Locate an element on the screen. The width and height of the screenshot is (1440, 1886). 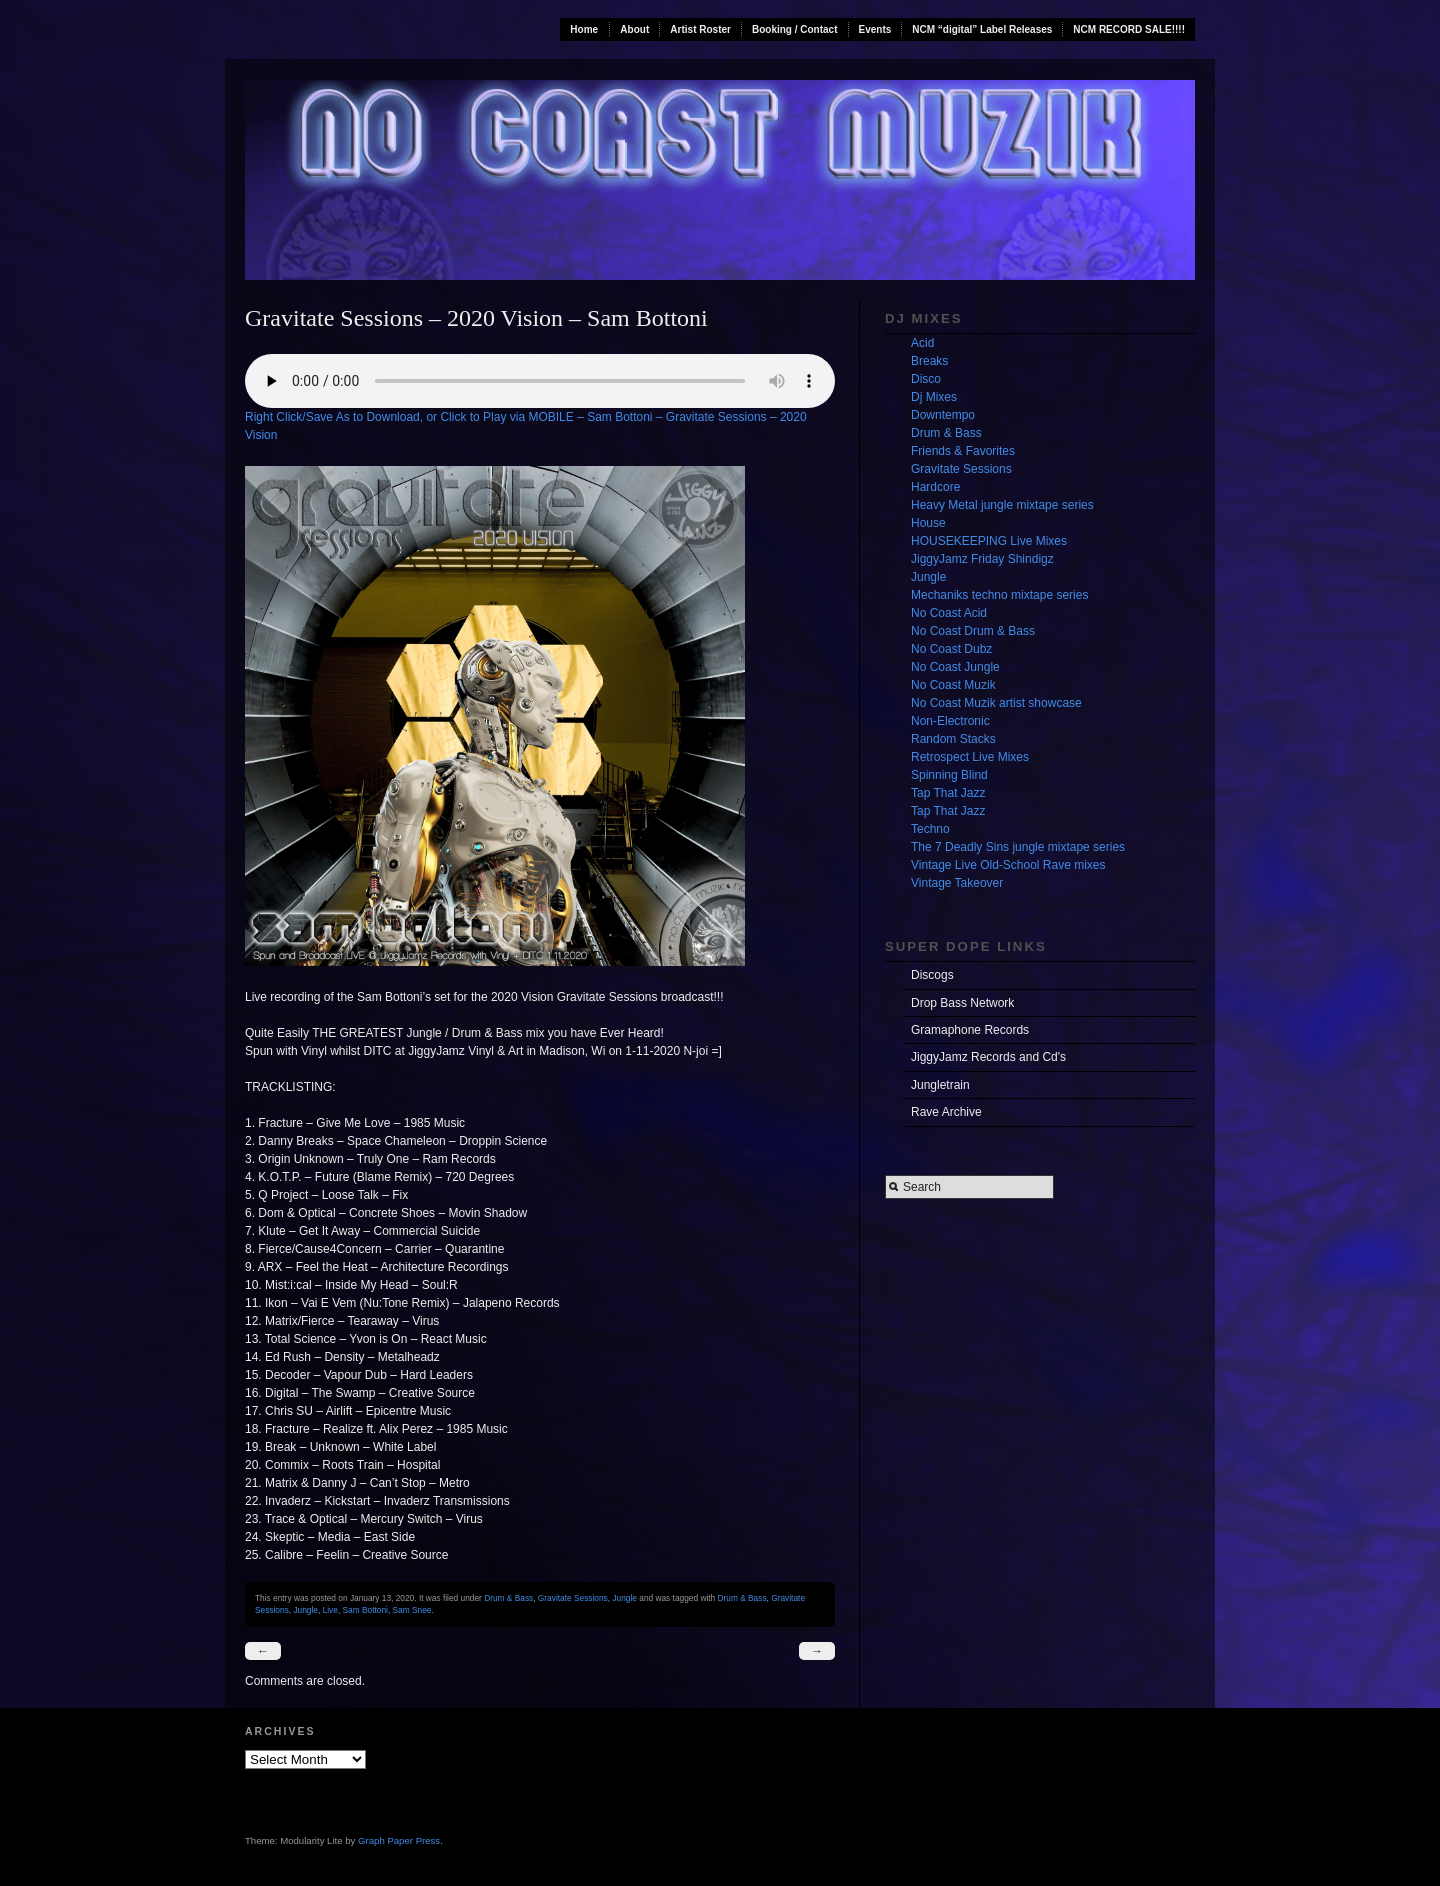
House is located at coordinates (928, 523).